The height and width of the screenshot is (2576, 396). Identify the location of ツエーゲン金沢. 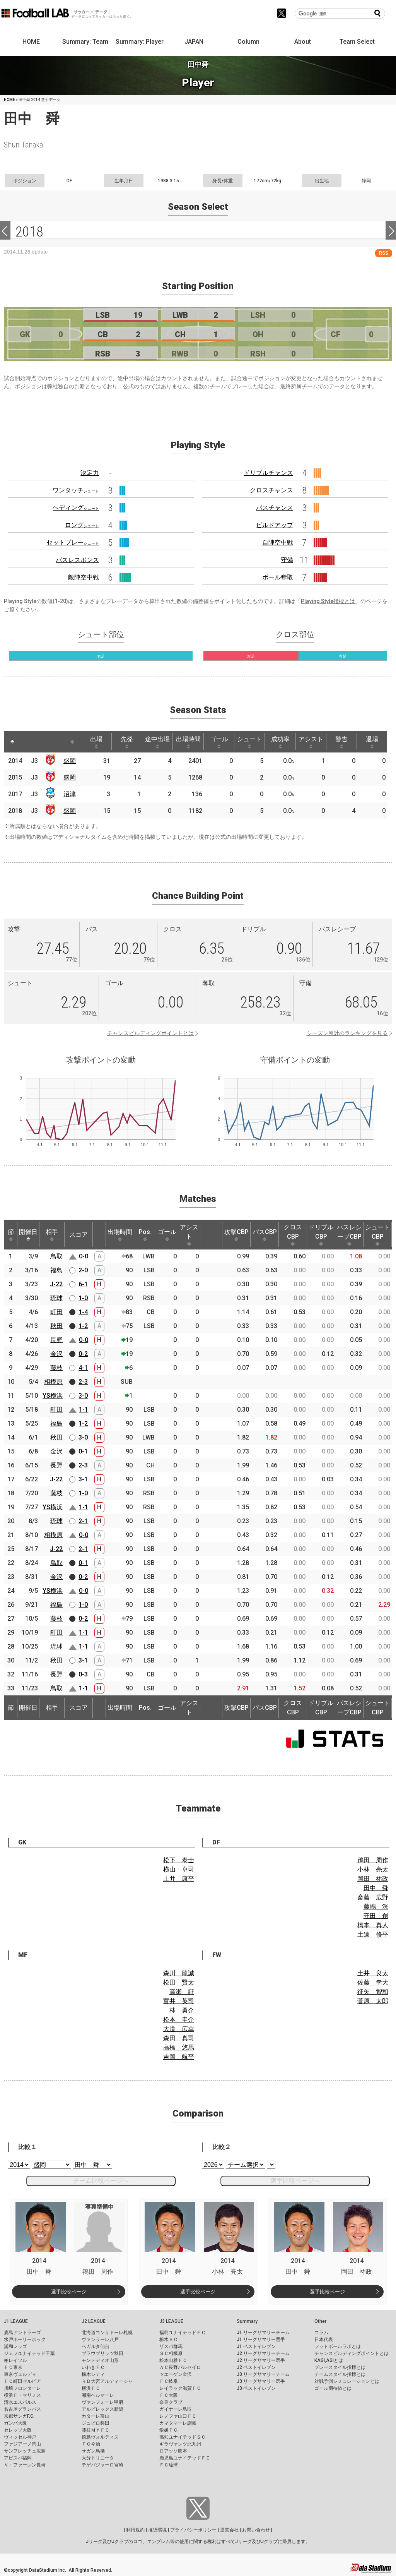
(175, 2374).